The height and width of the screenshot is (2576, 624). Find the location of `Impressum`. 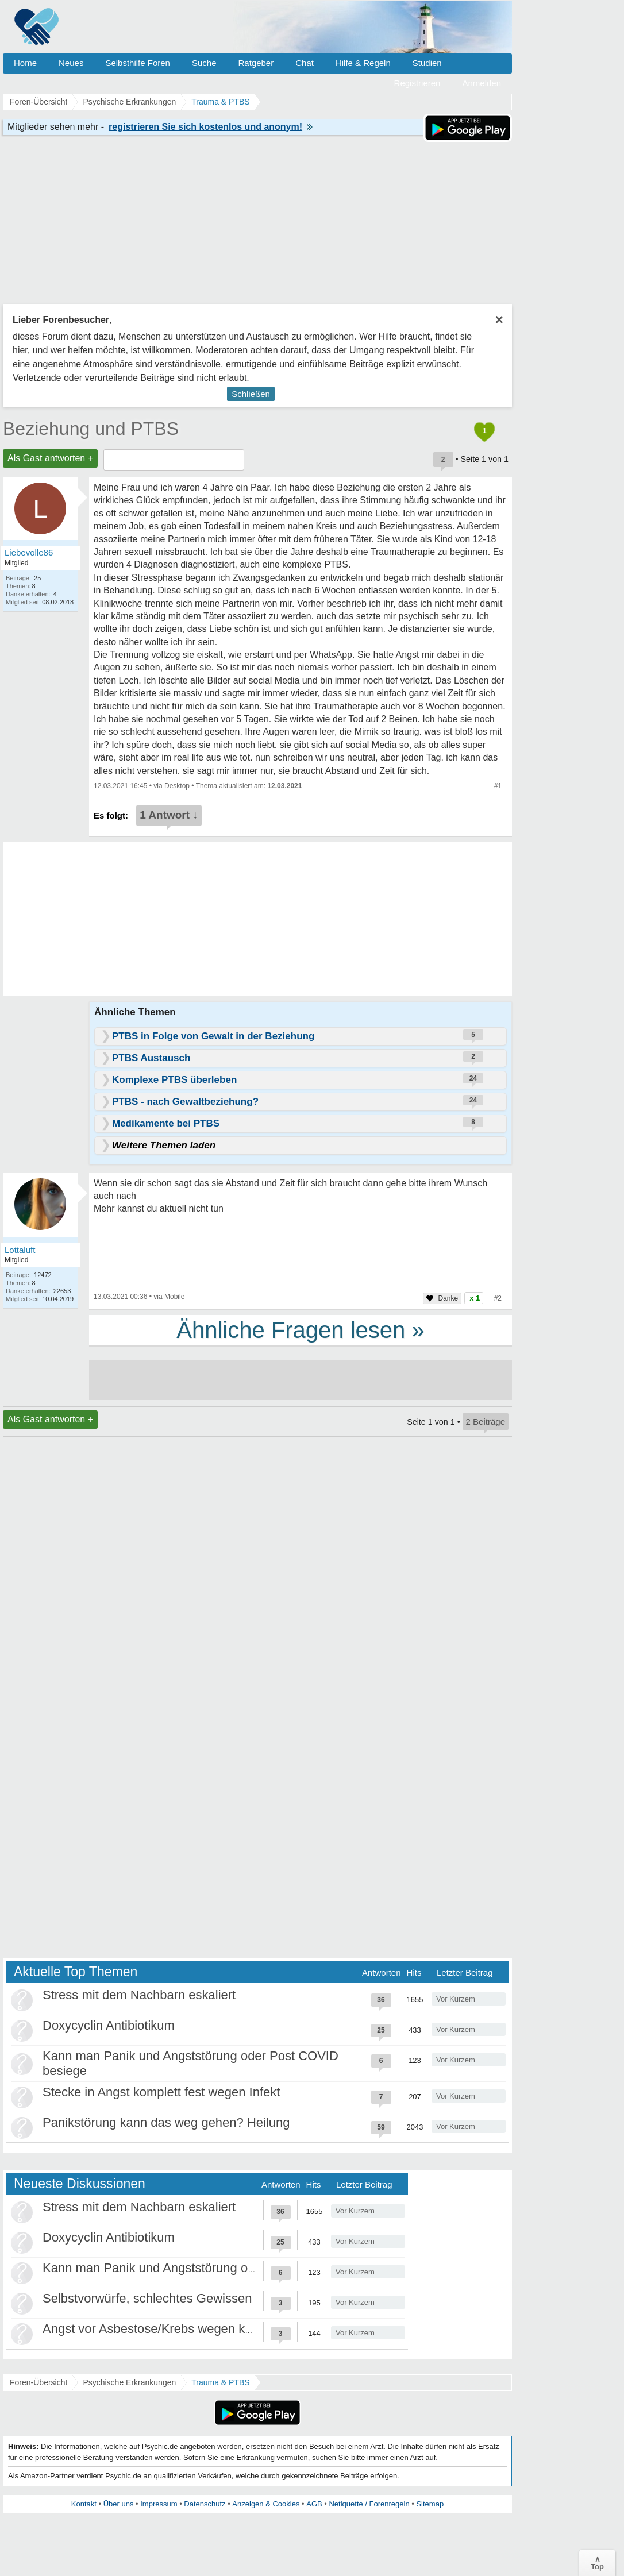

Impressum is located at coordinates (158, 2504).